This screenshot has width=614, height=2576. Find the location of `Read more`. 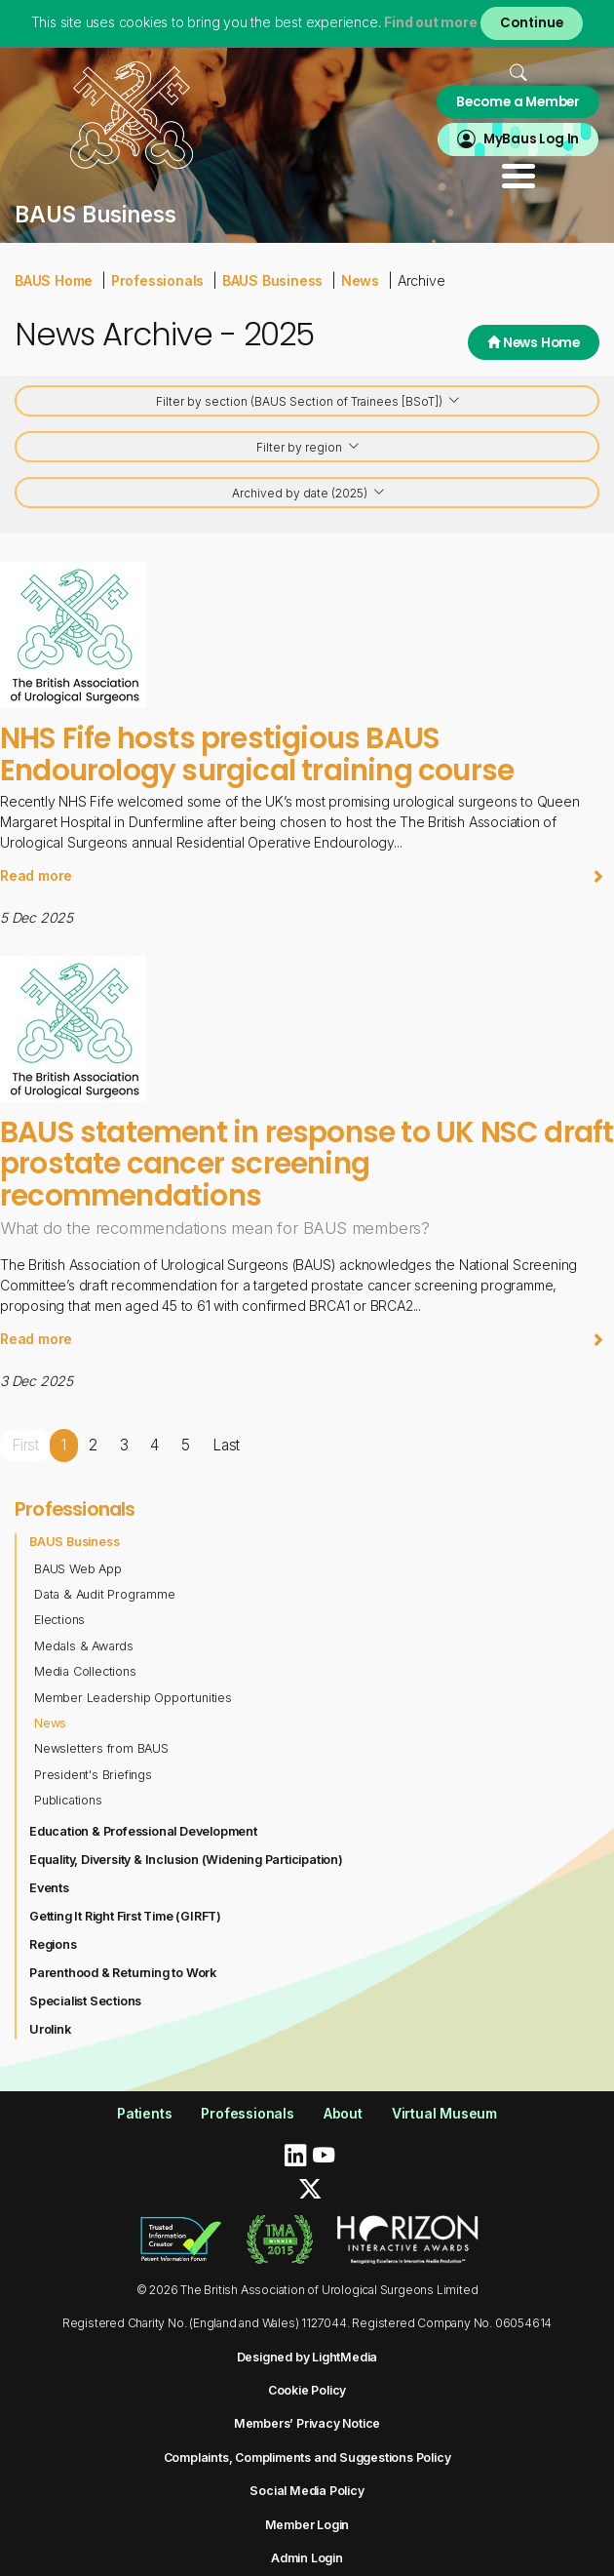

Read more is located at coordinates (302, 875).